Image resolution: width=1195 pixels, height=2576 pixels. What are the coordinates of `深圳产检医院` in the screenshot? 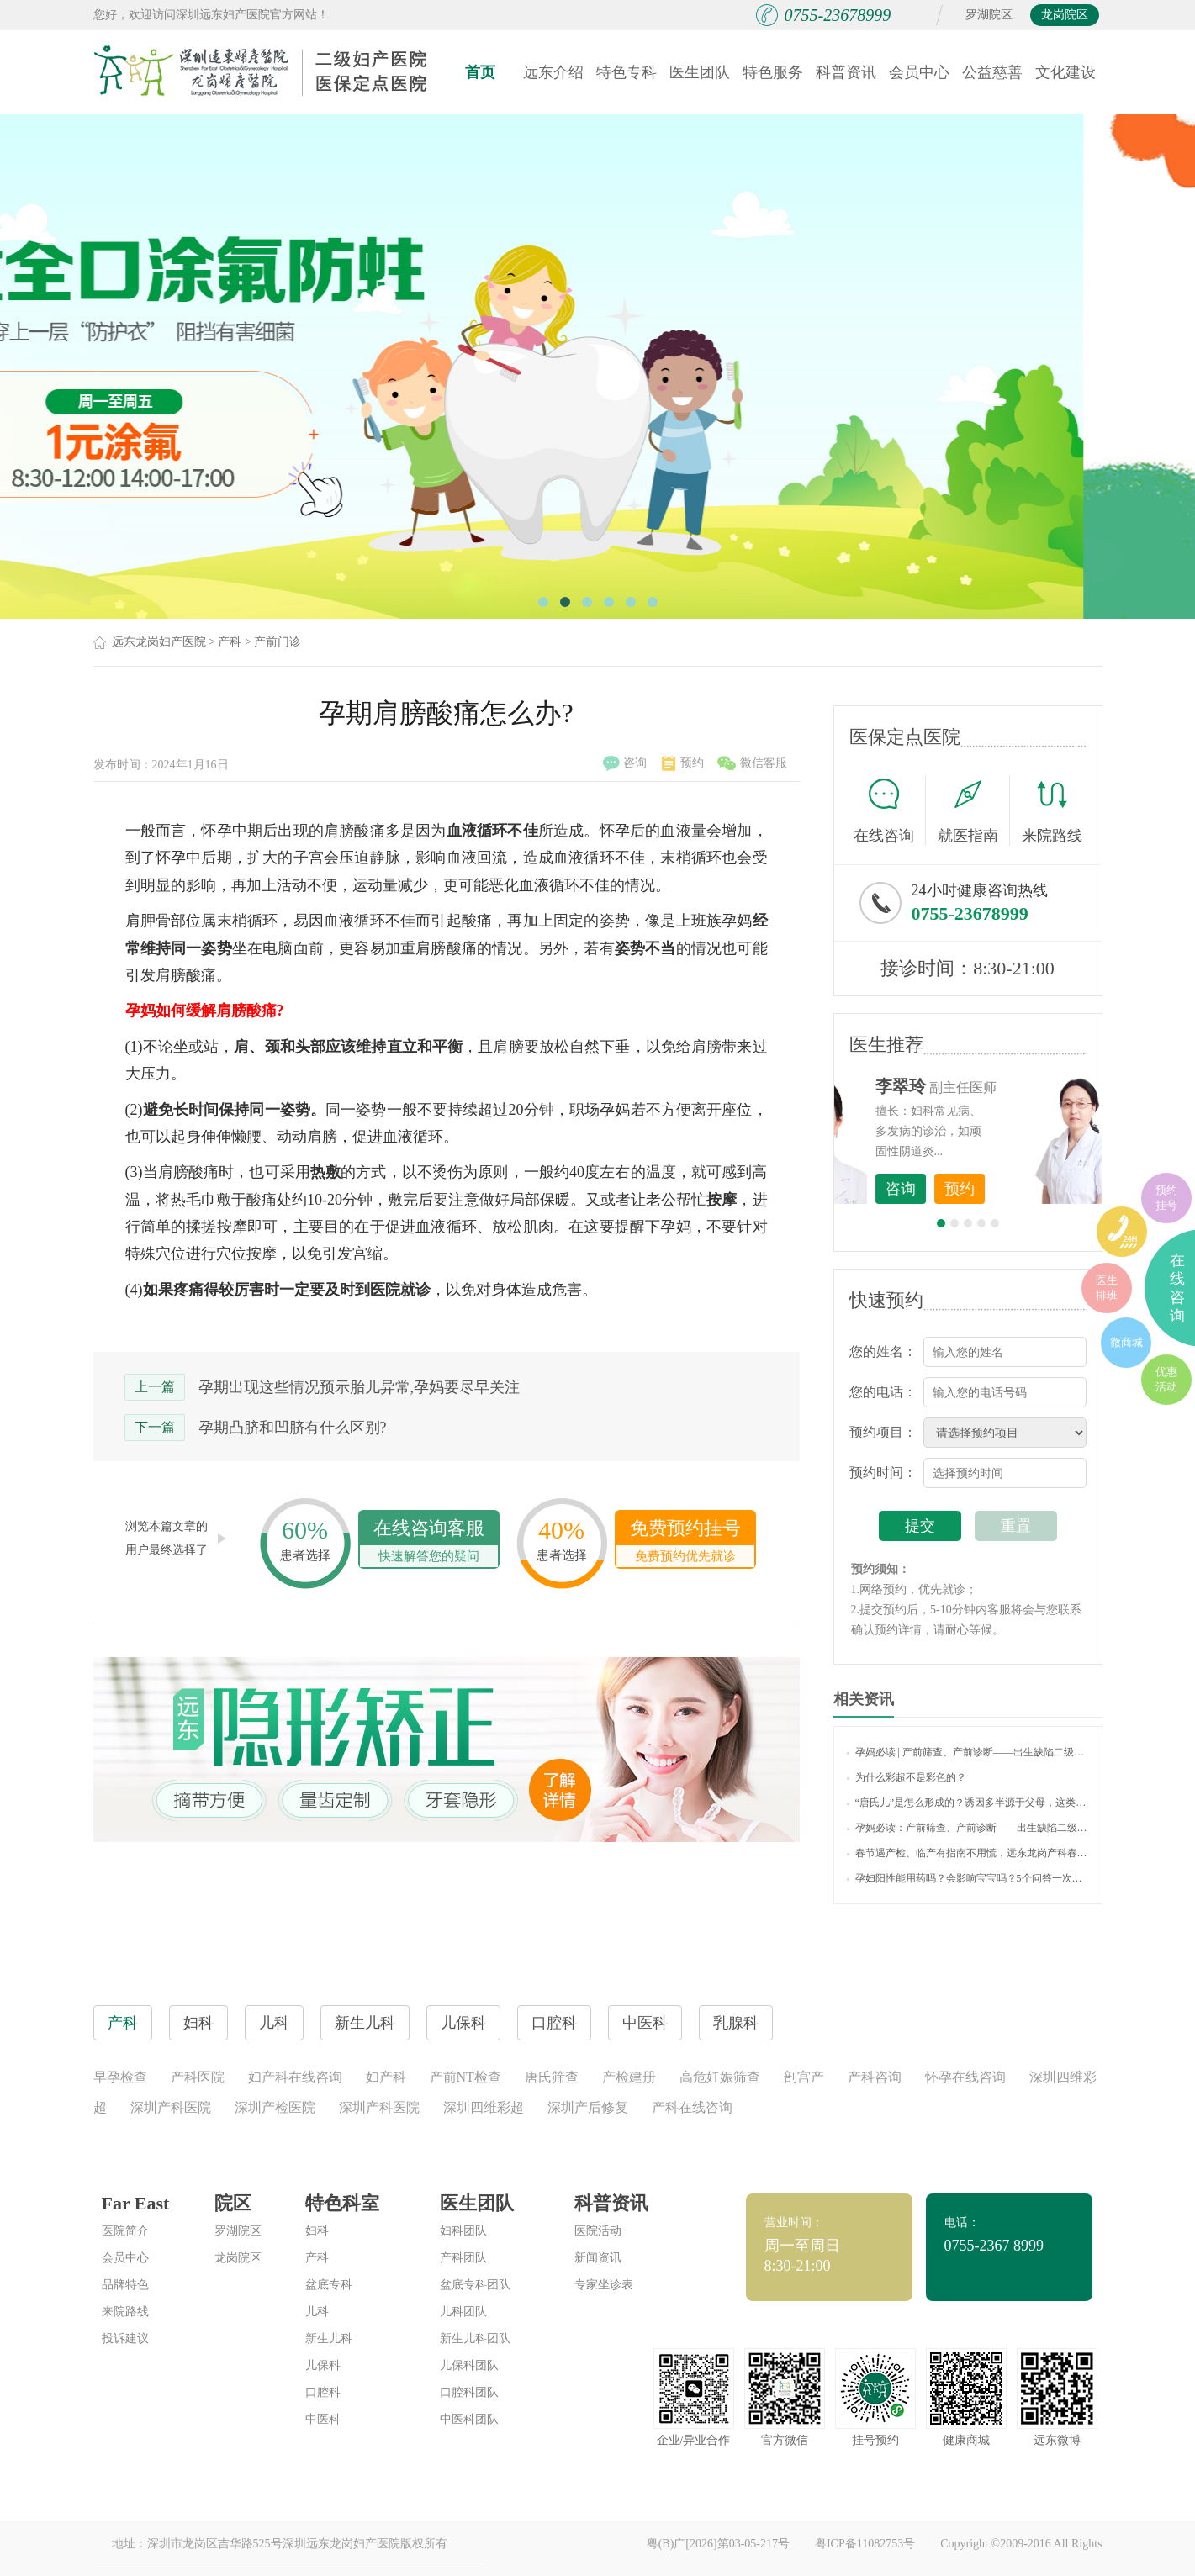 It's located at (275, 2107).